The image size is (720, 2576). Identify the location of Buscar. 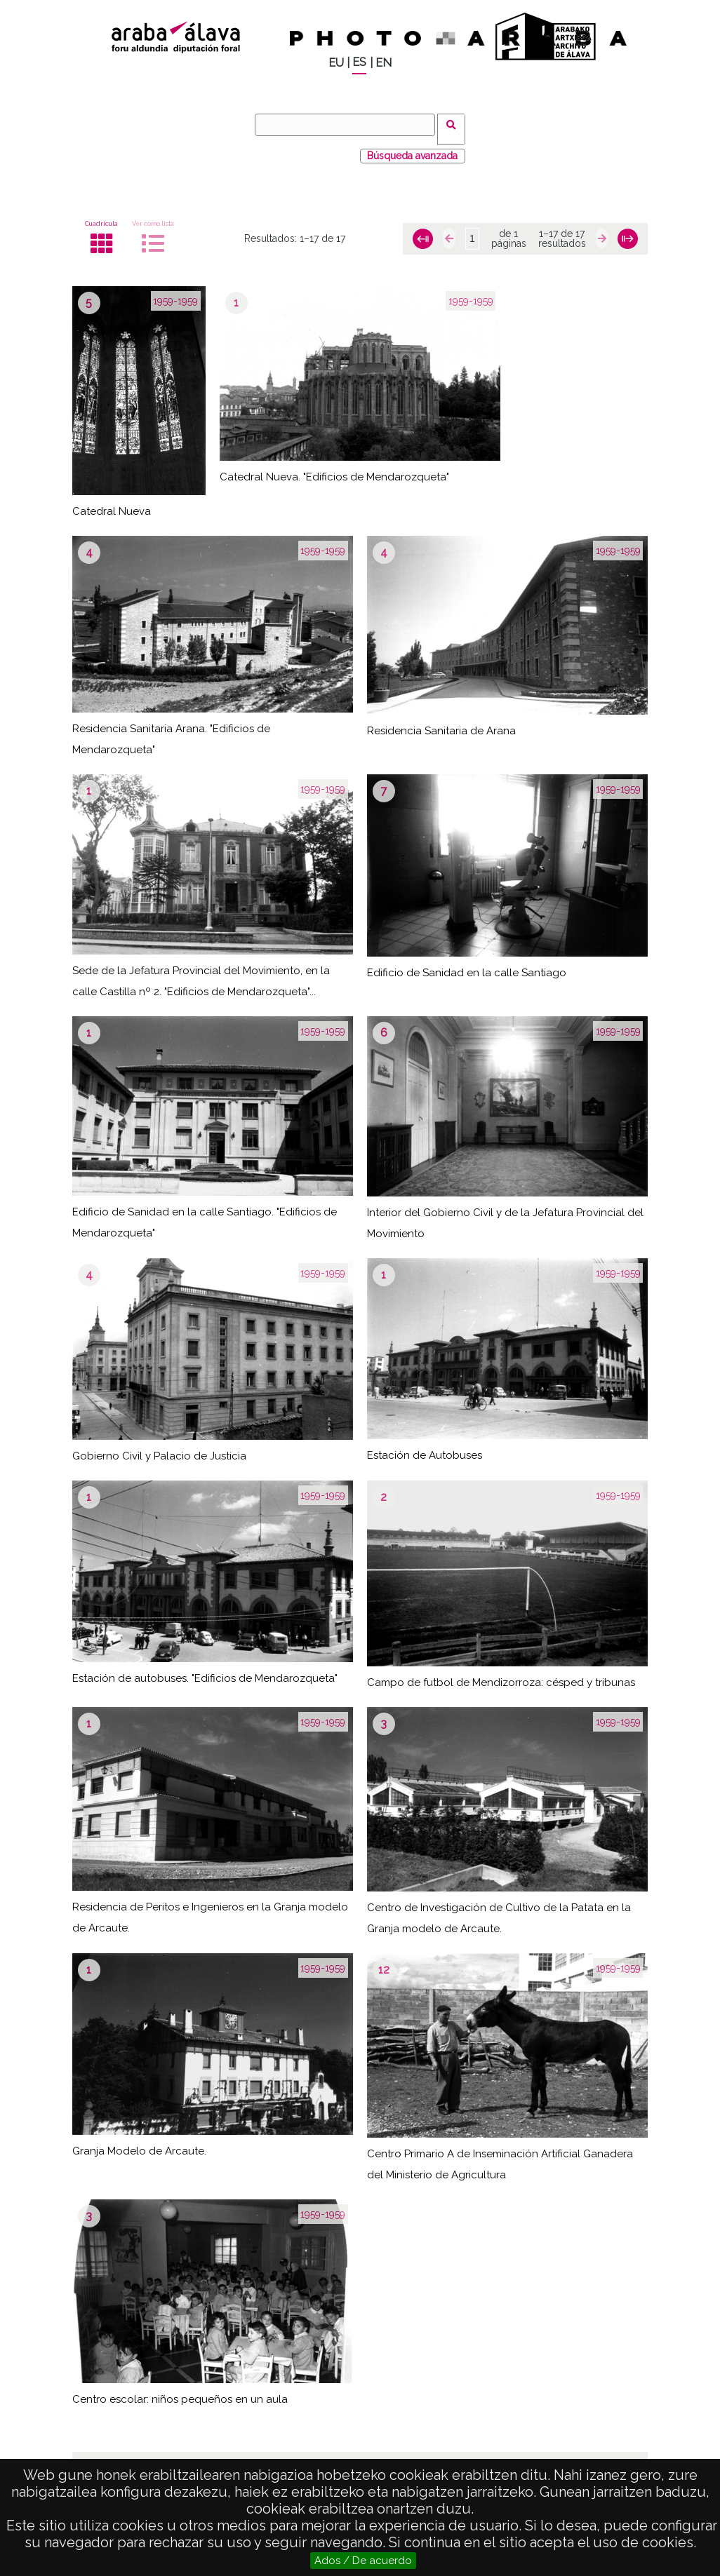
(455, 124).